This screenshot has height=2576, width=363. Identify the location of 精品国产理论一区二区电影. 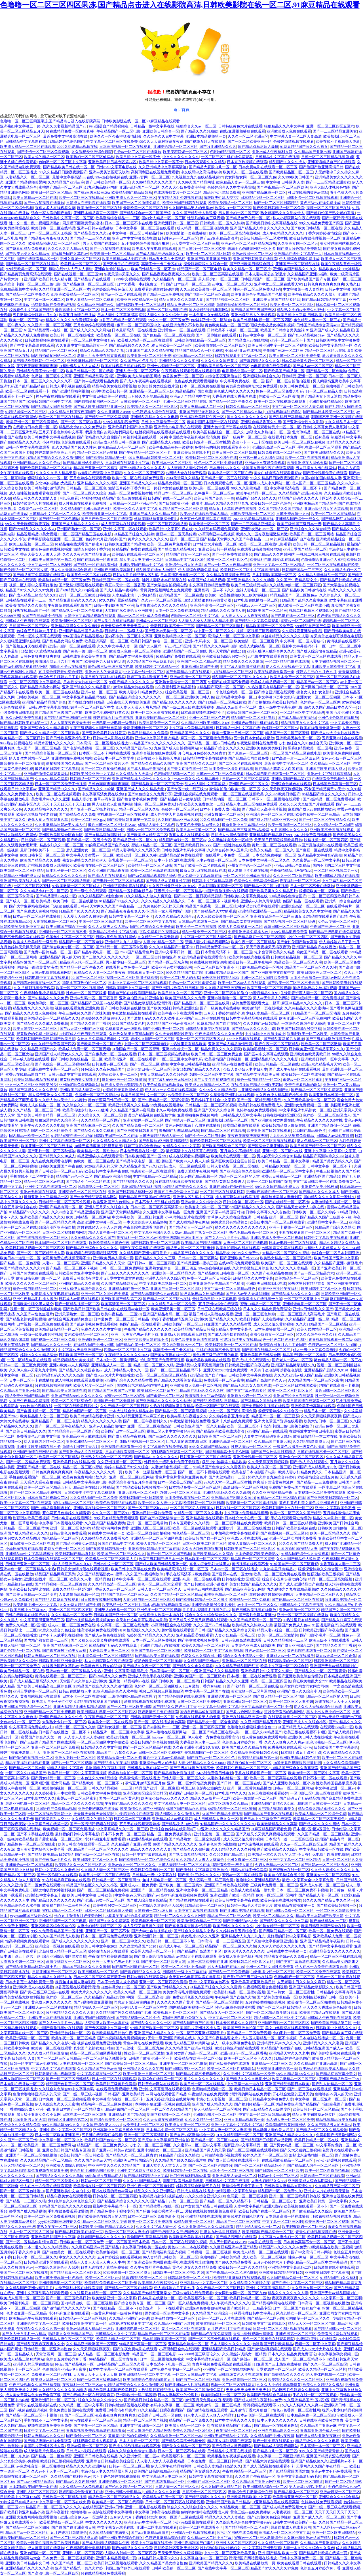
(304, 1355).